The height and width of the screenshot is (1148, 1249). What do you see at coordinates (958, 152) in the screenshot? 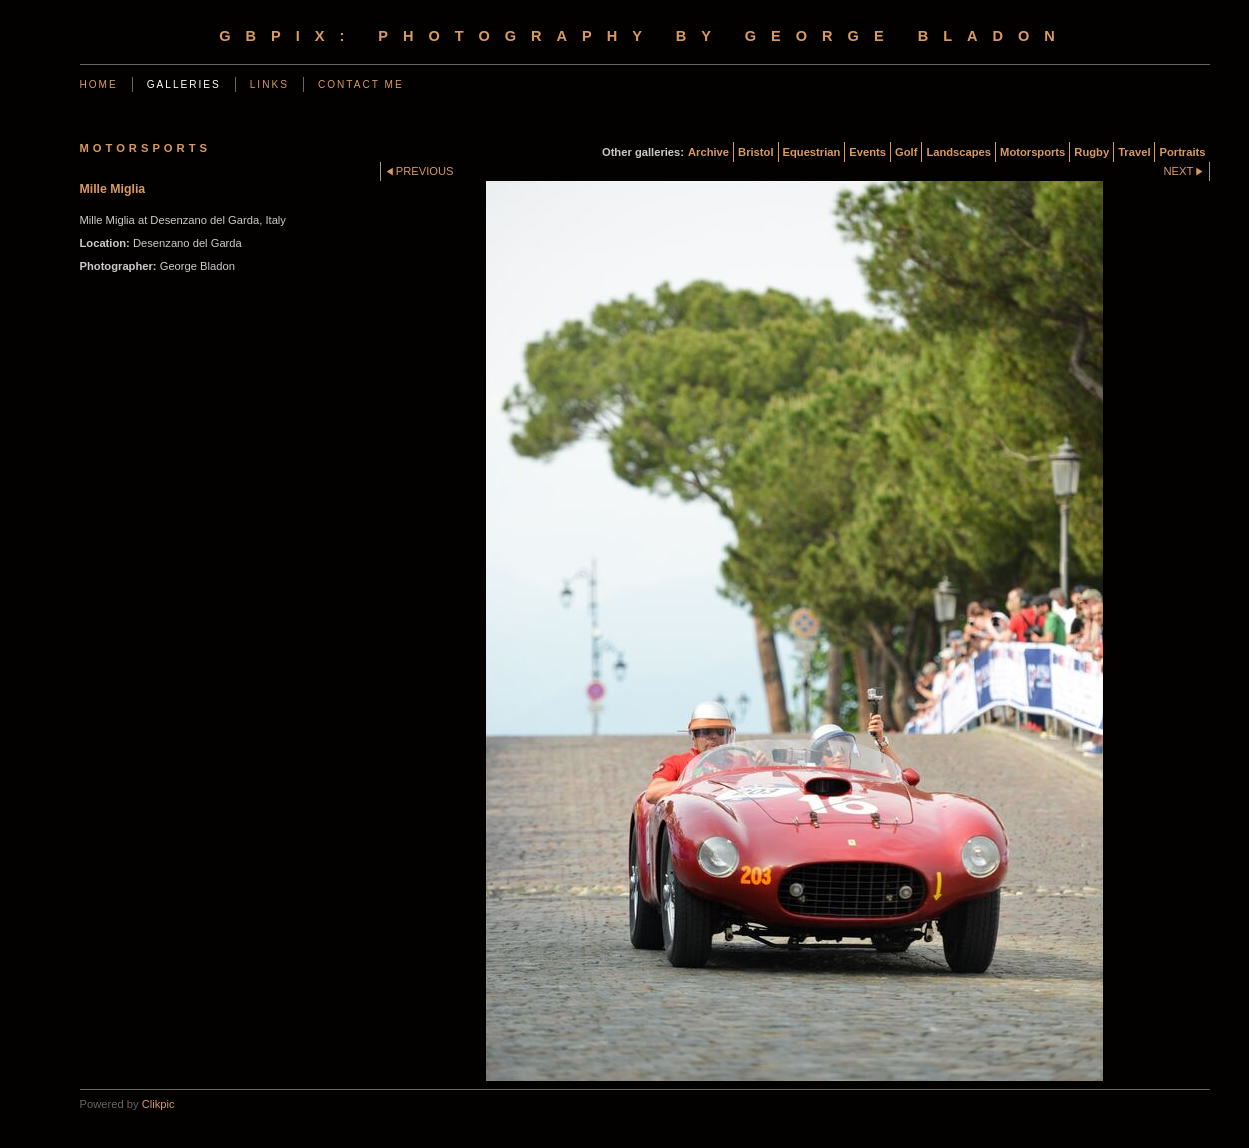
I see `Landscapes` at bounding box center [958, 152].